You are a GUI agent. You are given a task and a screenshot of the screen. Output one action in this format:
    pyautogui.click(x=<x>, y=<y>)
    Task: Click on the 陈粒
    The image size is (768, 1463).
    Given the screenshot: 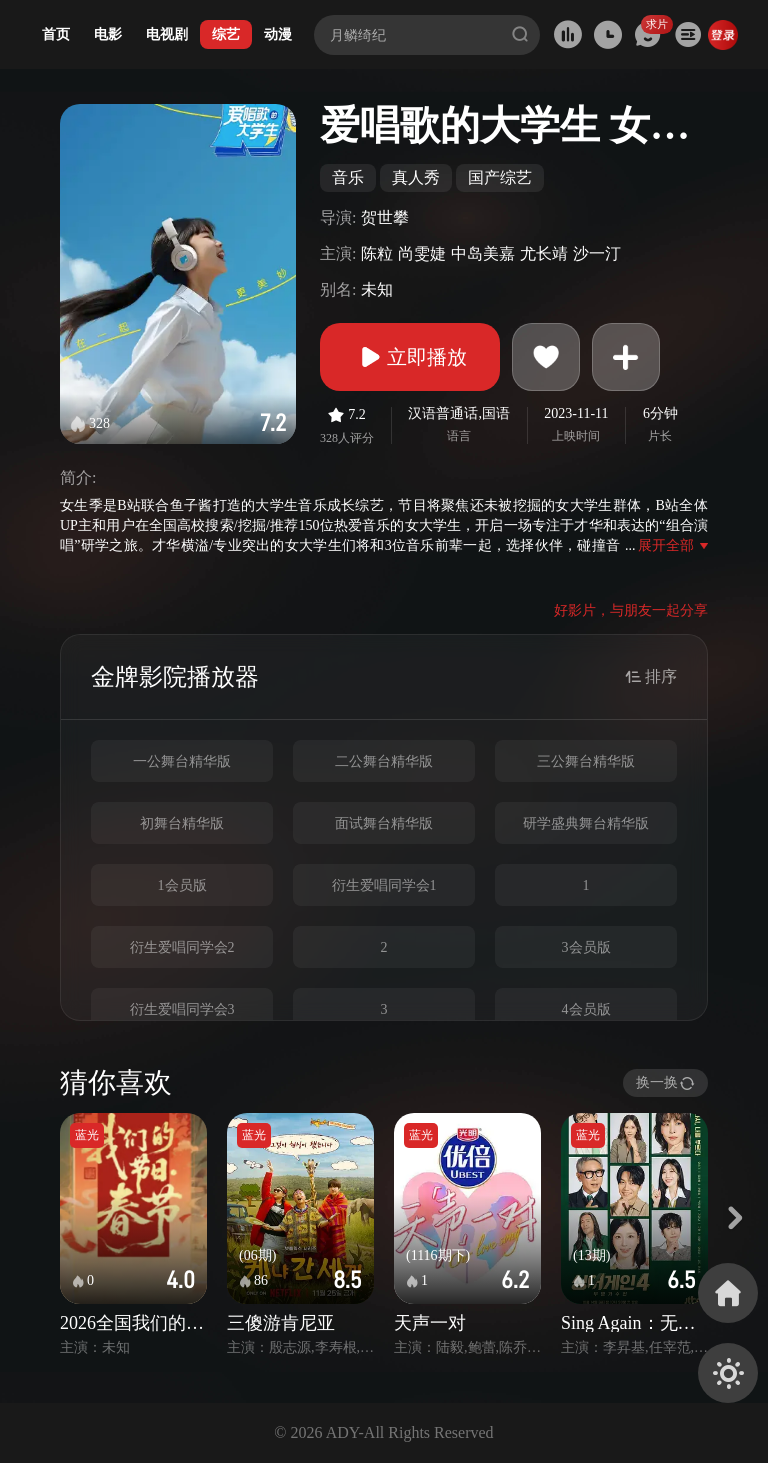 What is the action you would take?
    pyautogui.click(x=377, y=253)
    